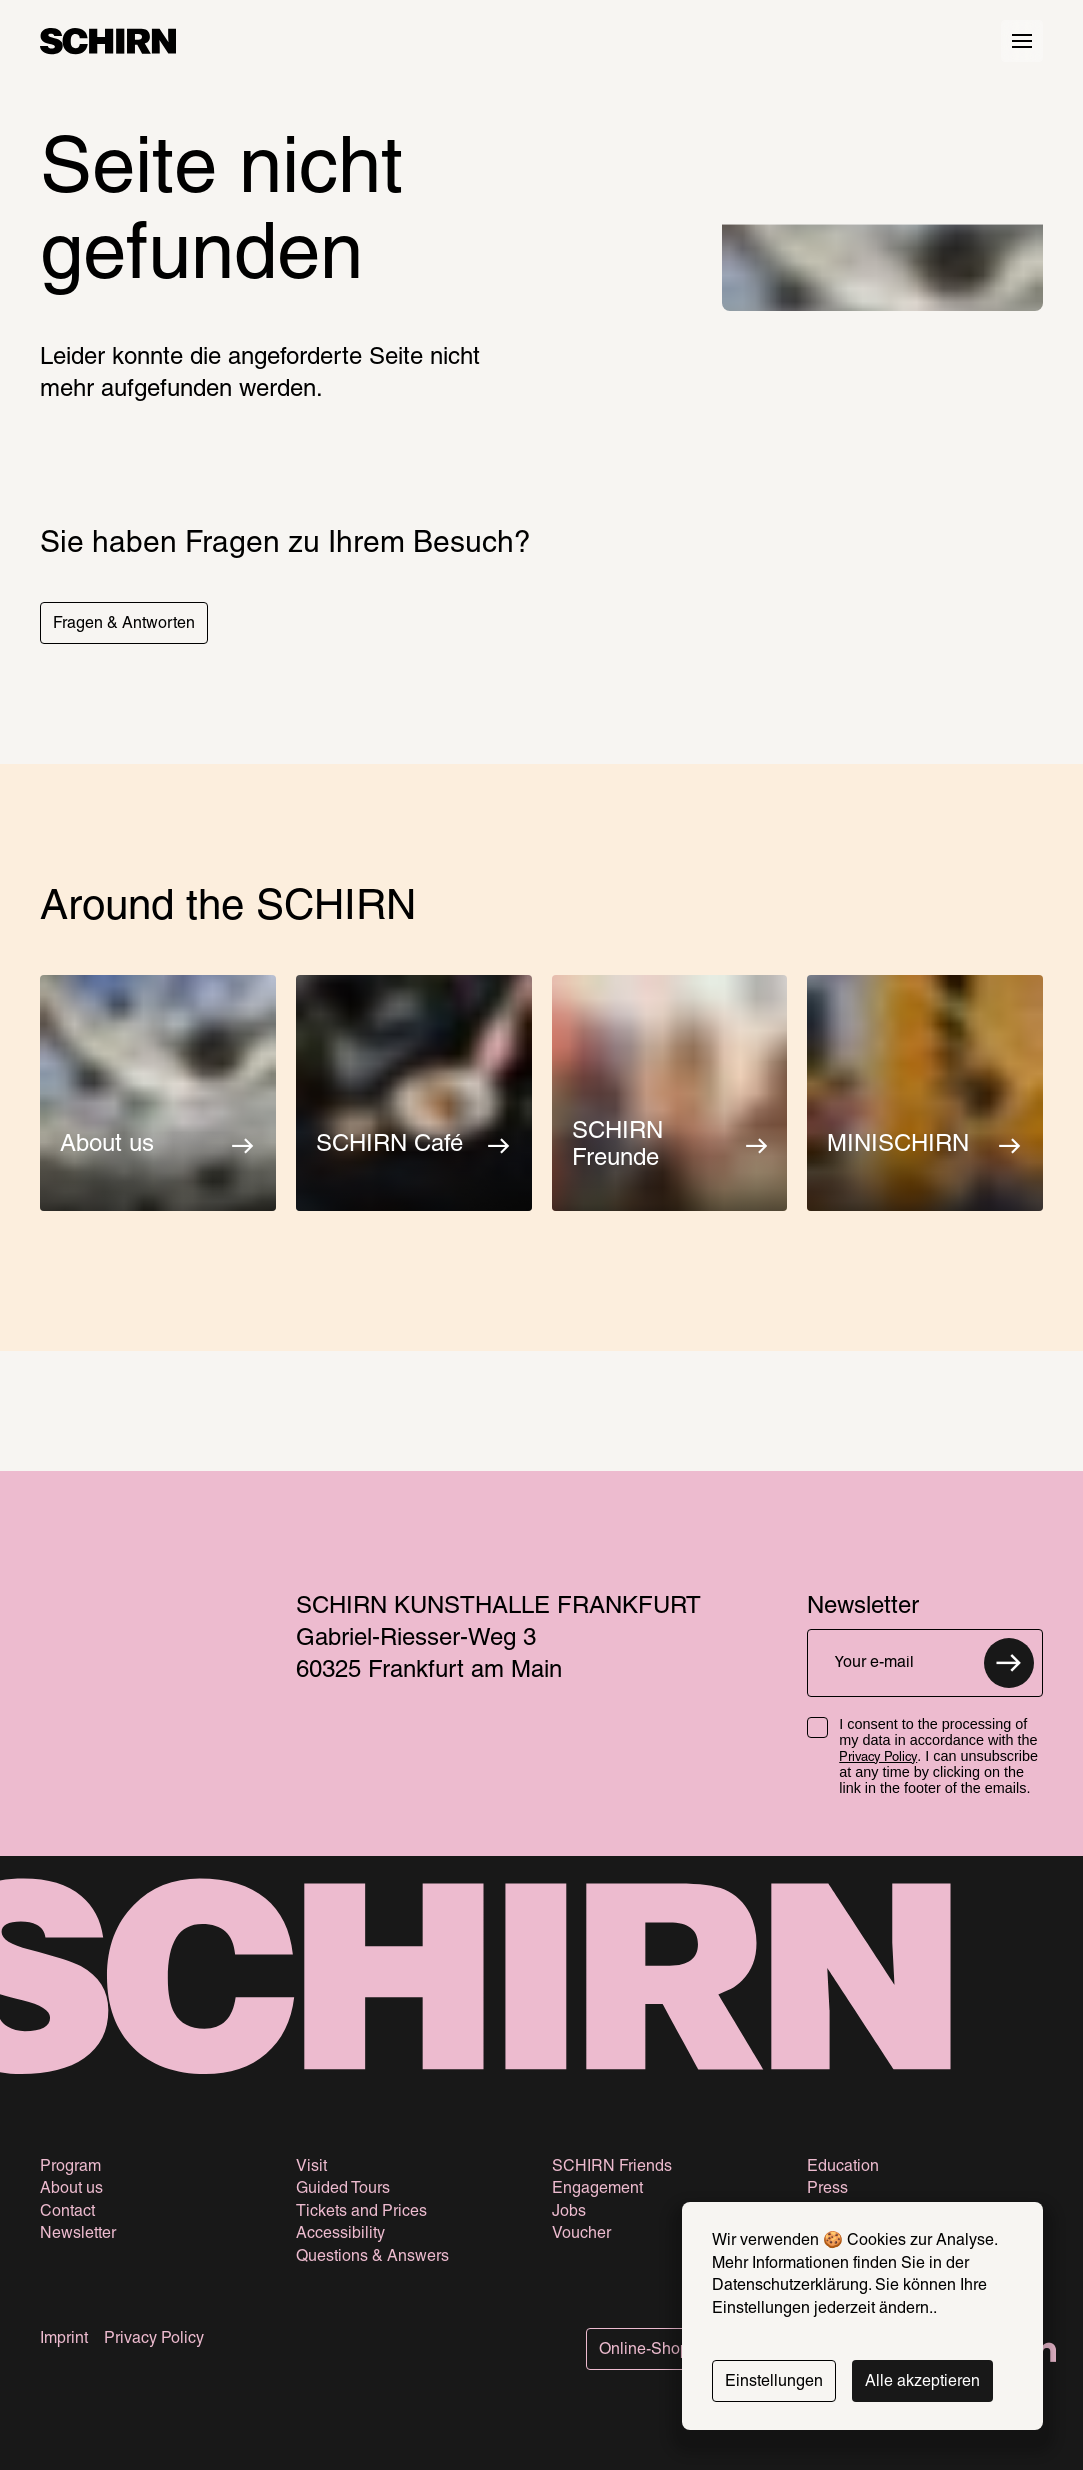 This screenshot has width=1083, height=2470. Describe the element at coordinates (878, 1758) in the screenshot. I see `Privacy Policy` at that location.